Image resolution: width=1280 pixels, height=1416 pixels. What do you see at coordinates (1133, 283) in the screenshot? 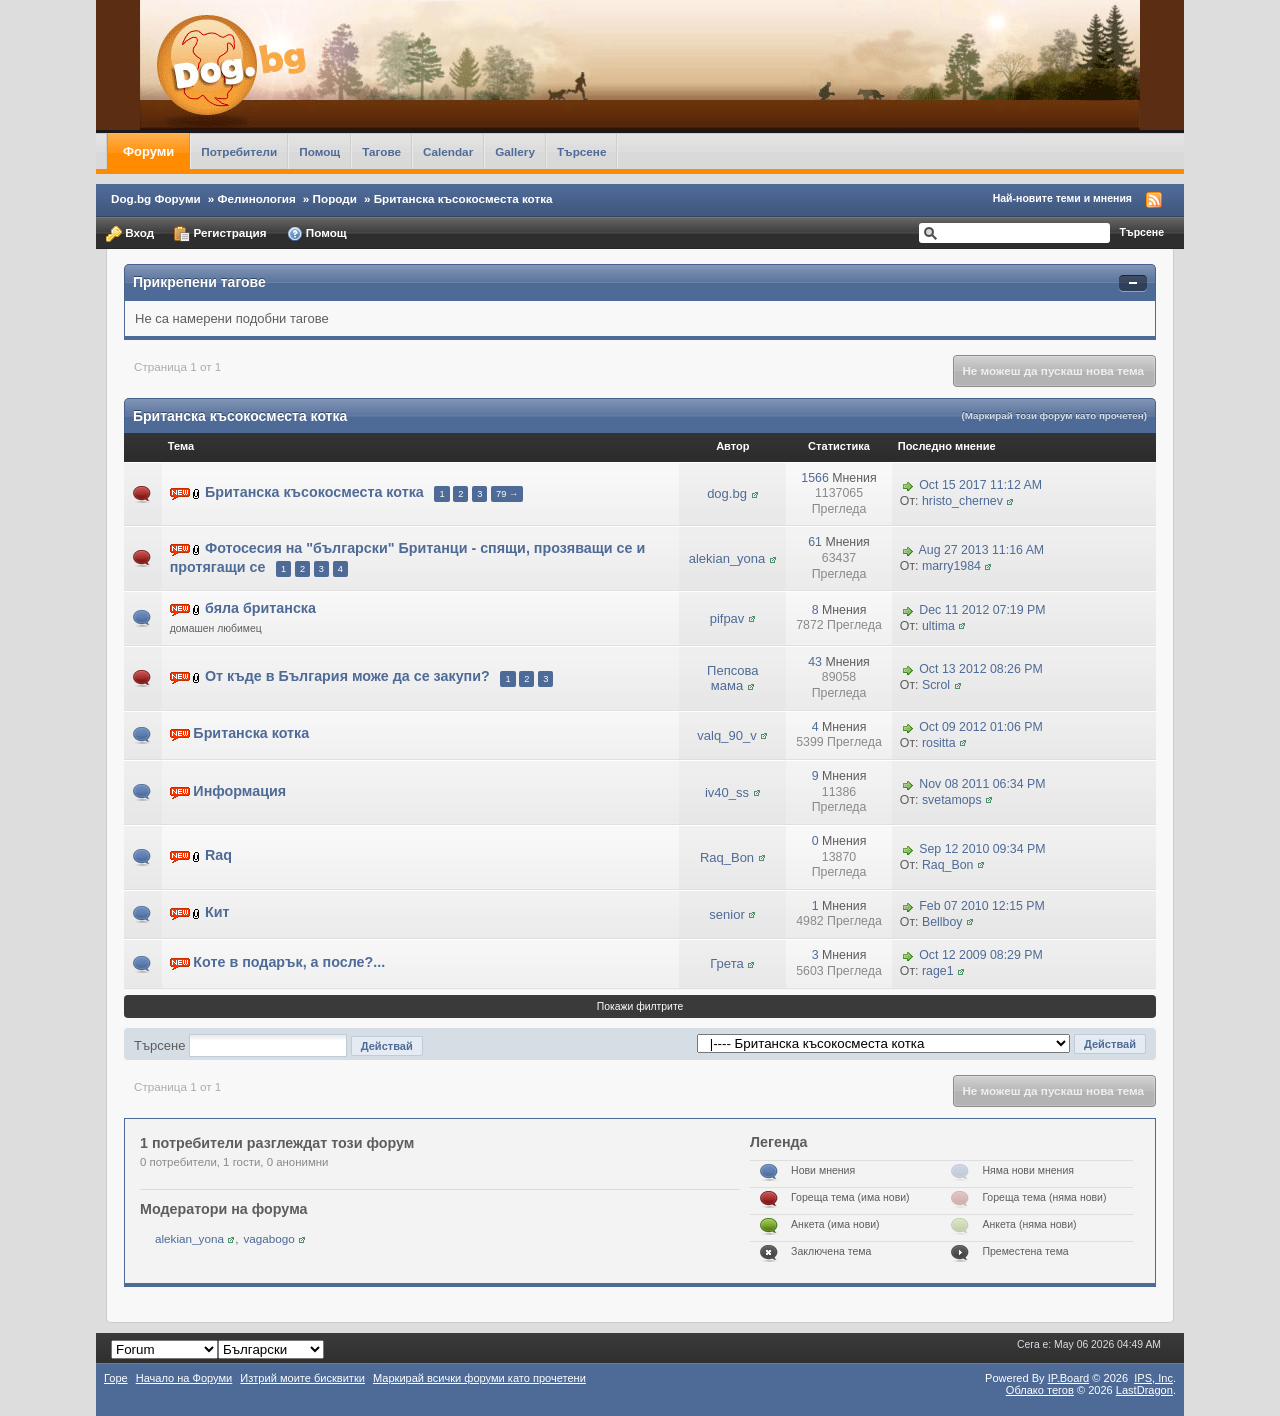
I see `Свернуть` at bounding box center [1133, 283].